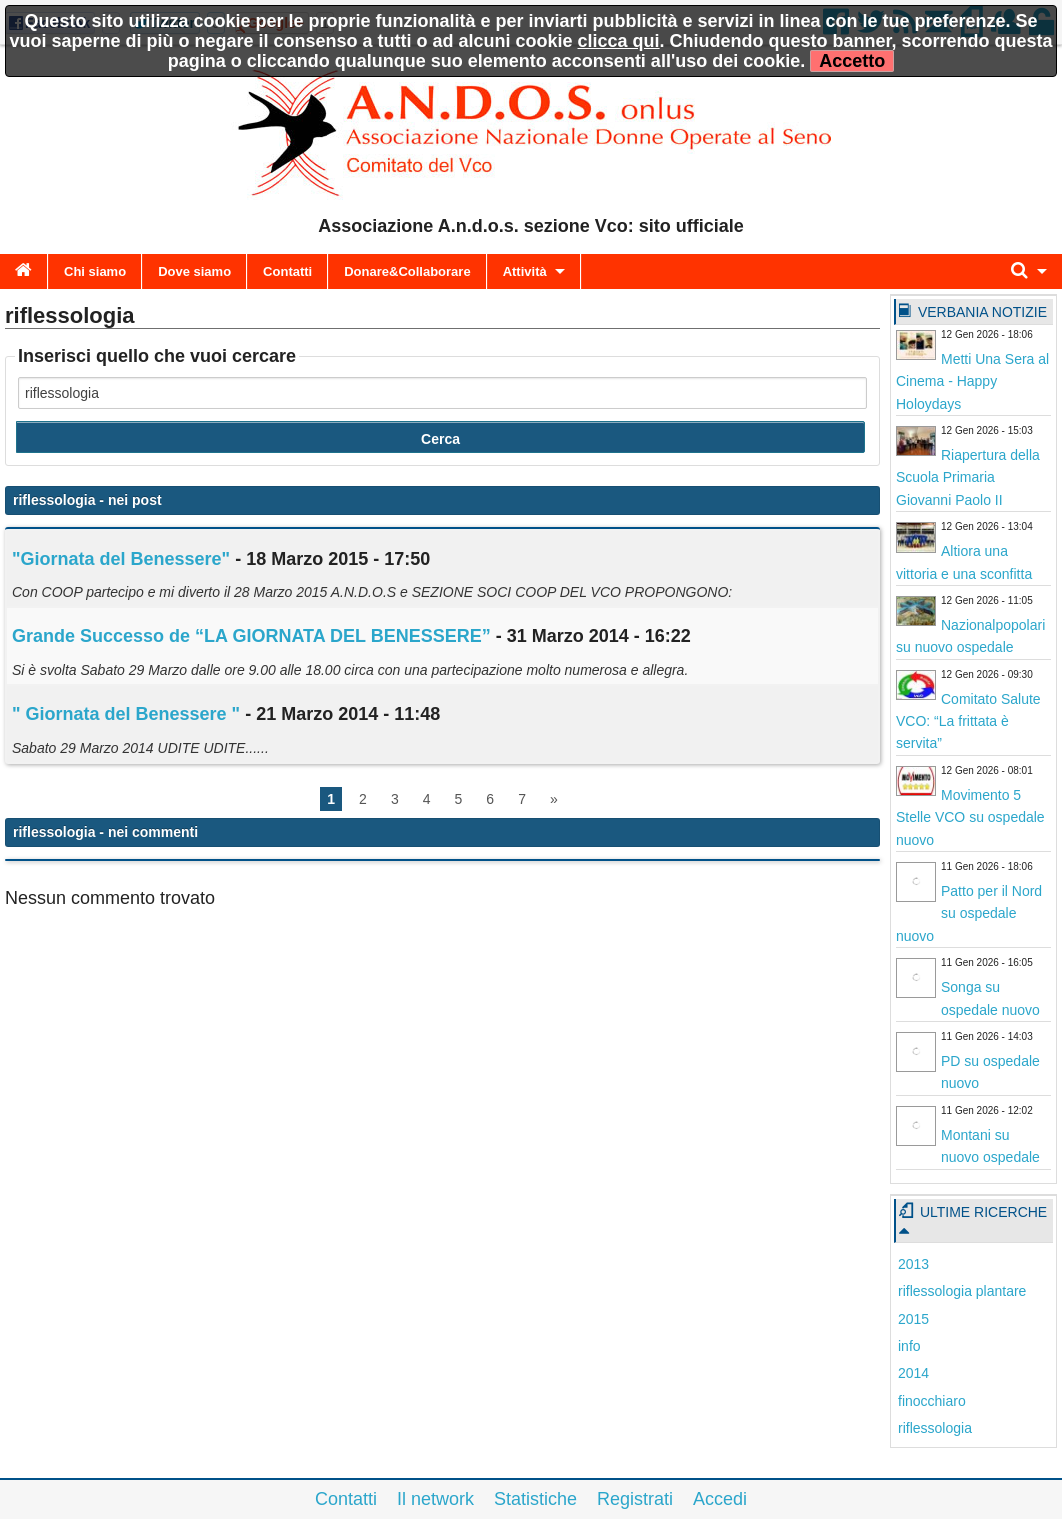 The height and width of the screenshot is (1530, 1062). What do you see at coordinates (126, 714) in the screenshot?
I see `" Giornata del Benessere "` at bounding box center [126, 714].